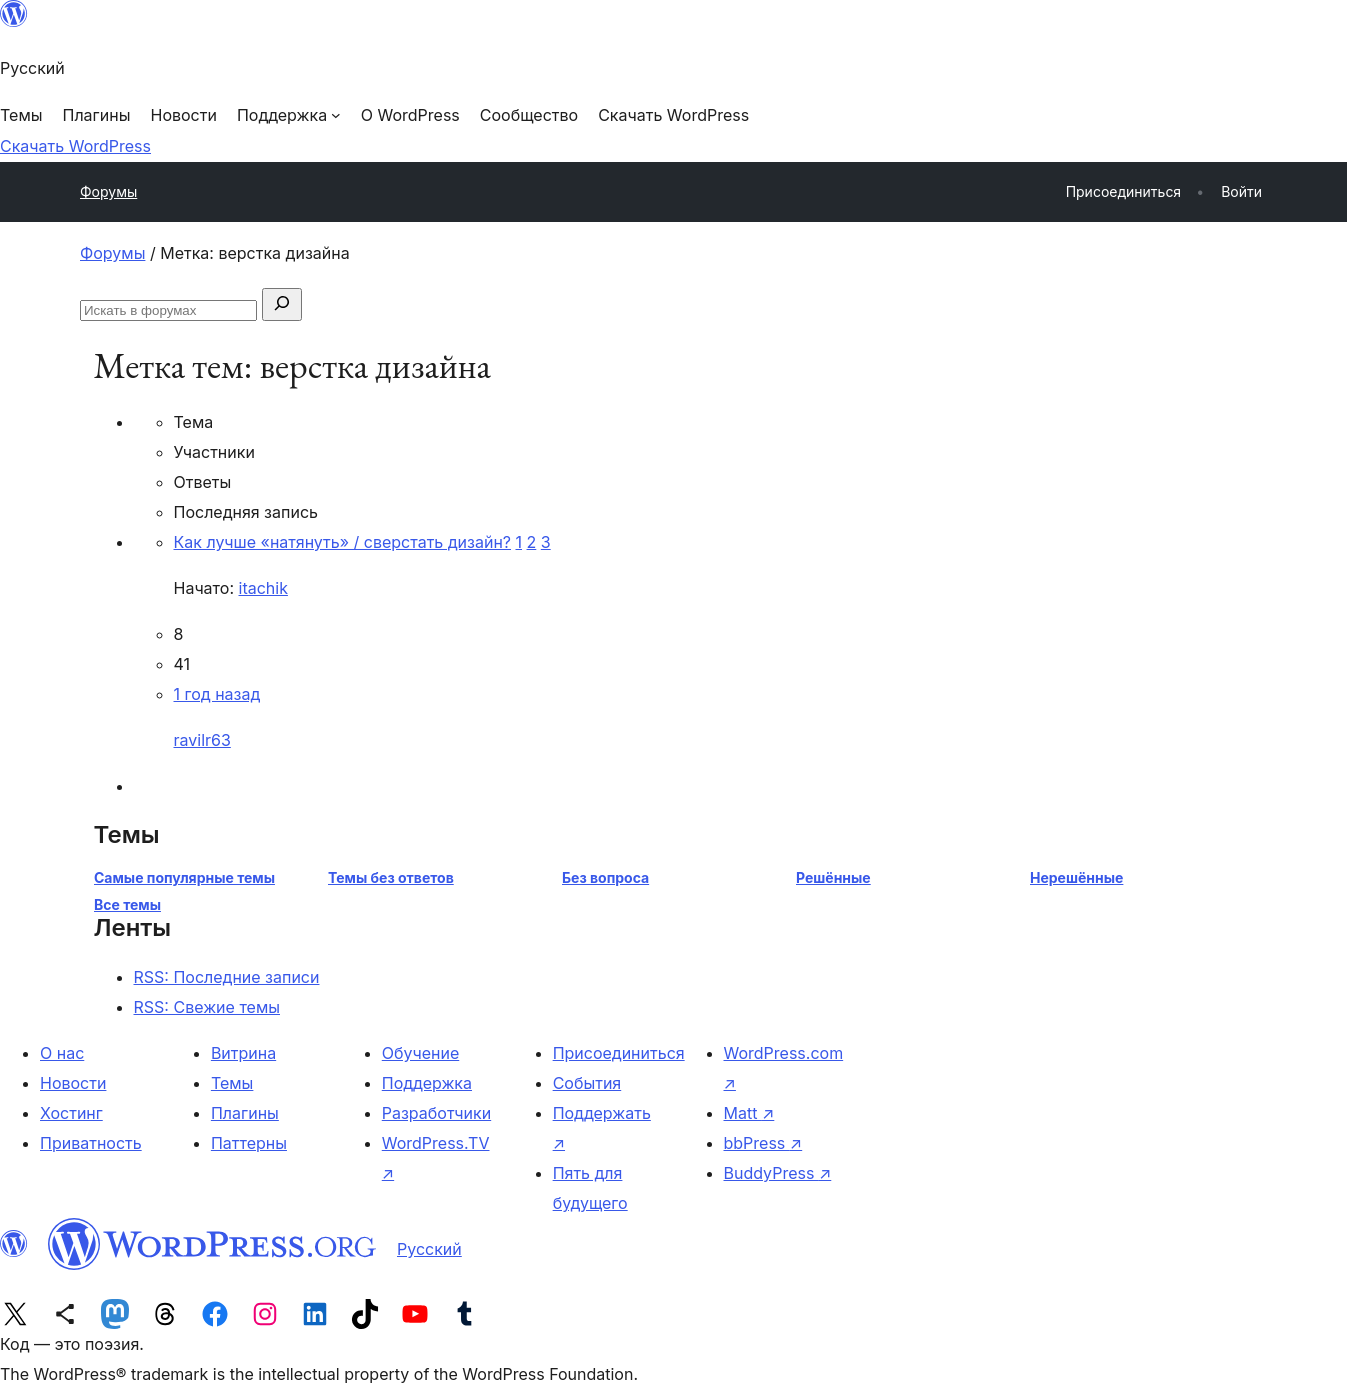 The height and width of the screenshot is (1389, 1347). I want to click on Как лучше «натянуть» / сверстать дизайн?, so click(343, 542).